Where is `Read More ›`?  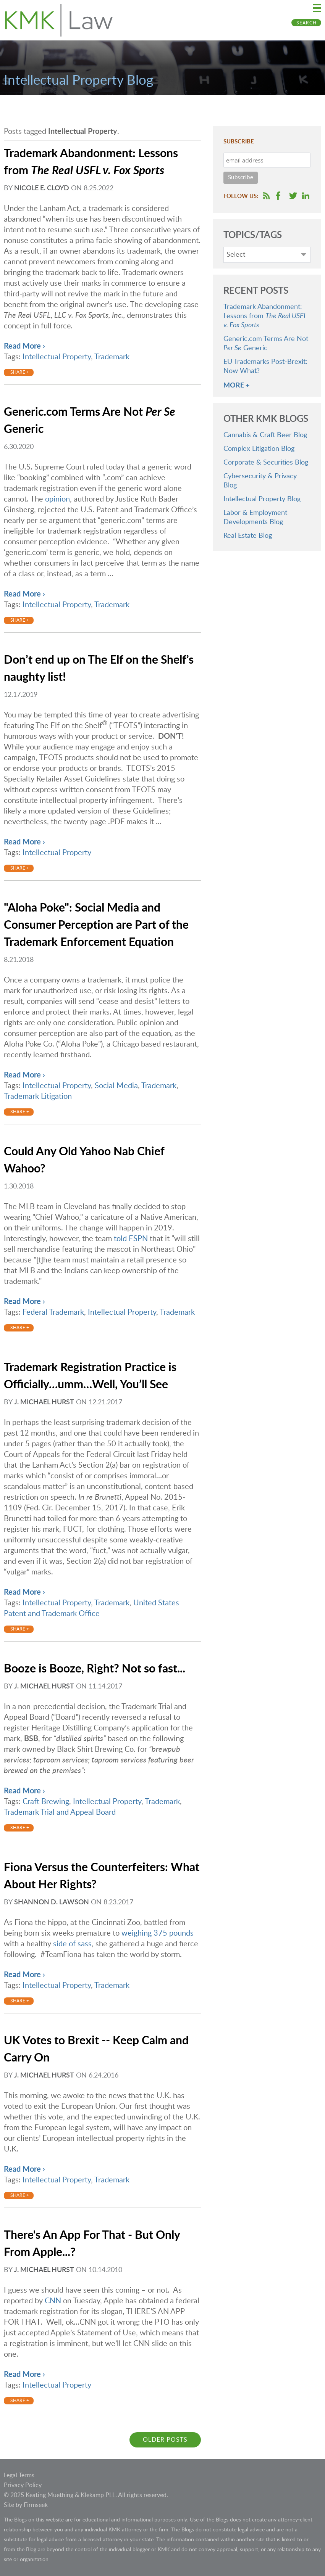
Read More › is located at coordinates (24, 346).